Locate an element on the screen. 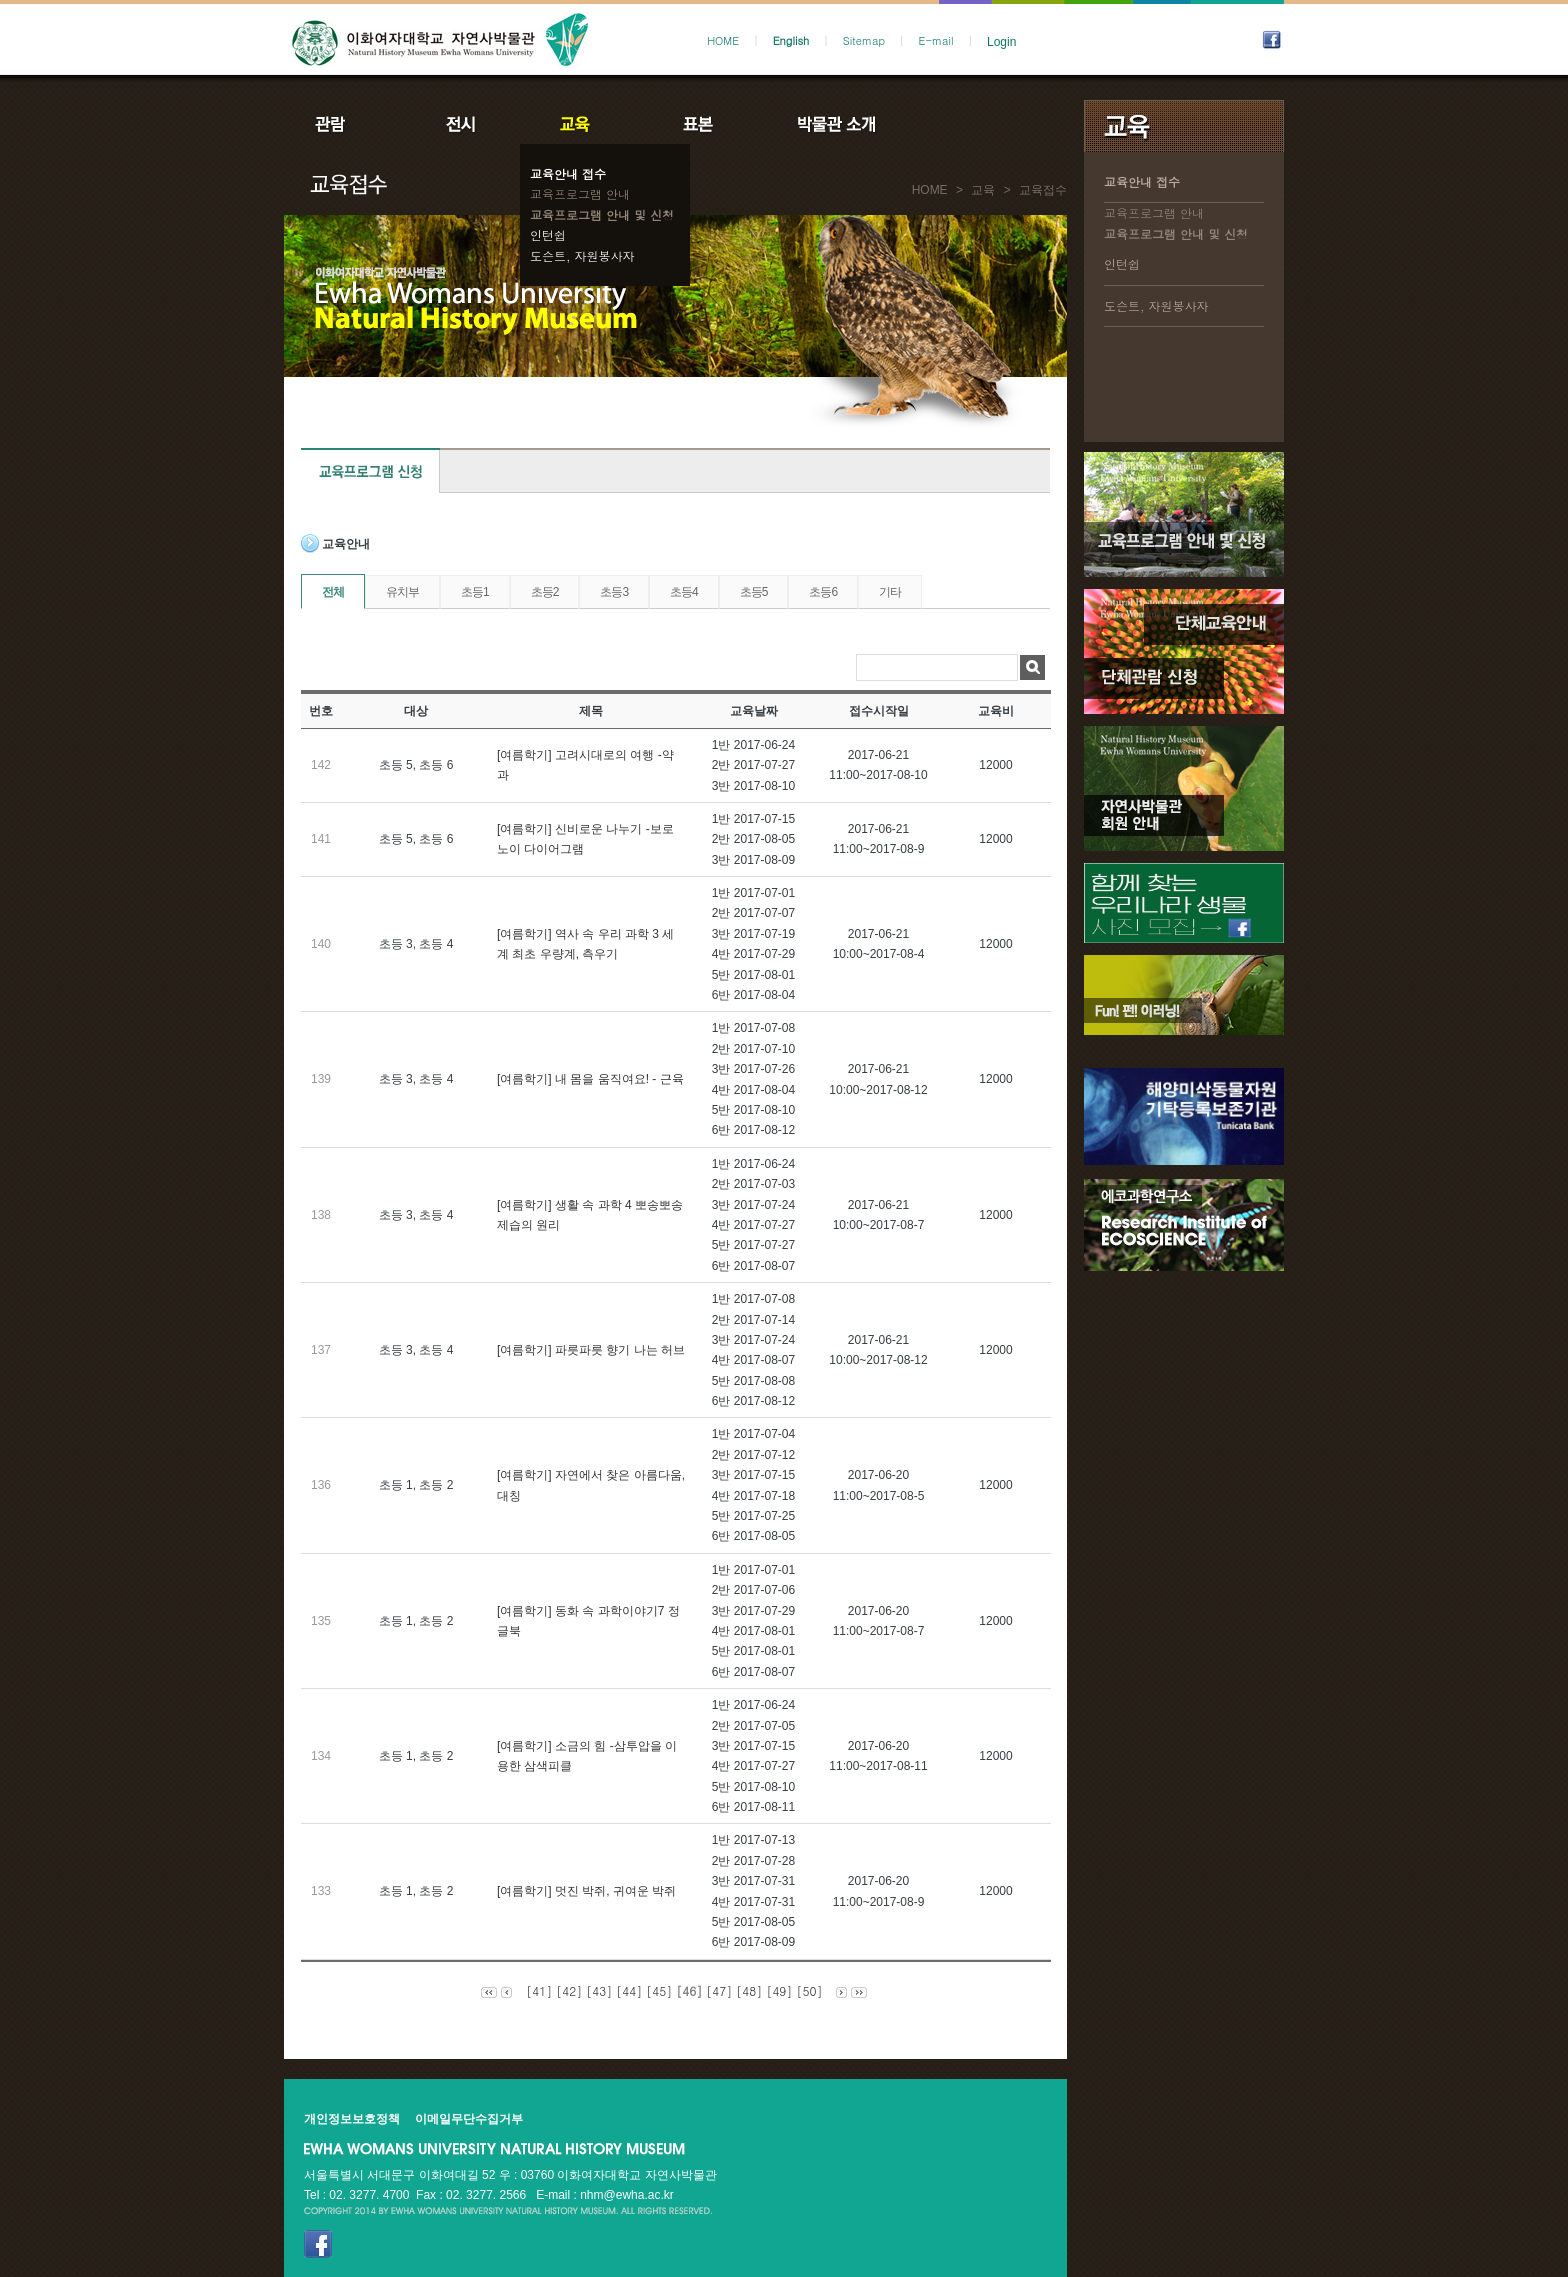  [45] is located at coordinates (659, 1990).